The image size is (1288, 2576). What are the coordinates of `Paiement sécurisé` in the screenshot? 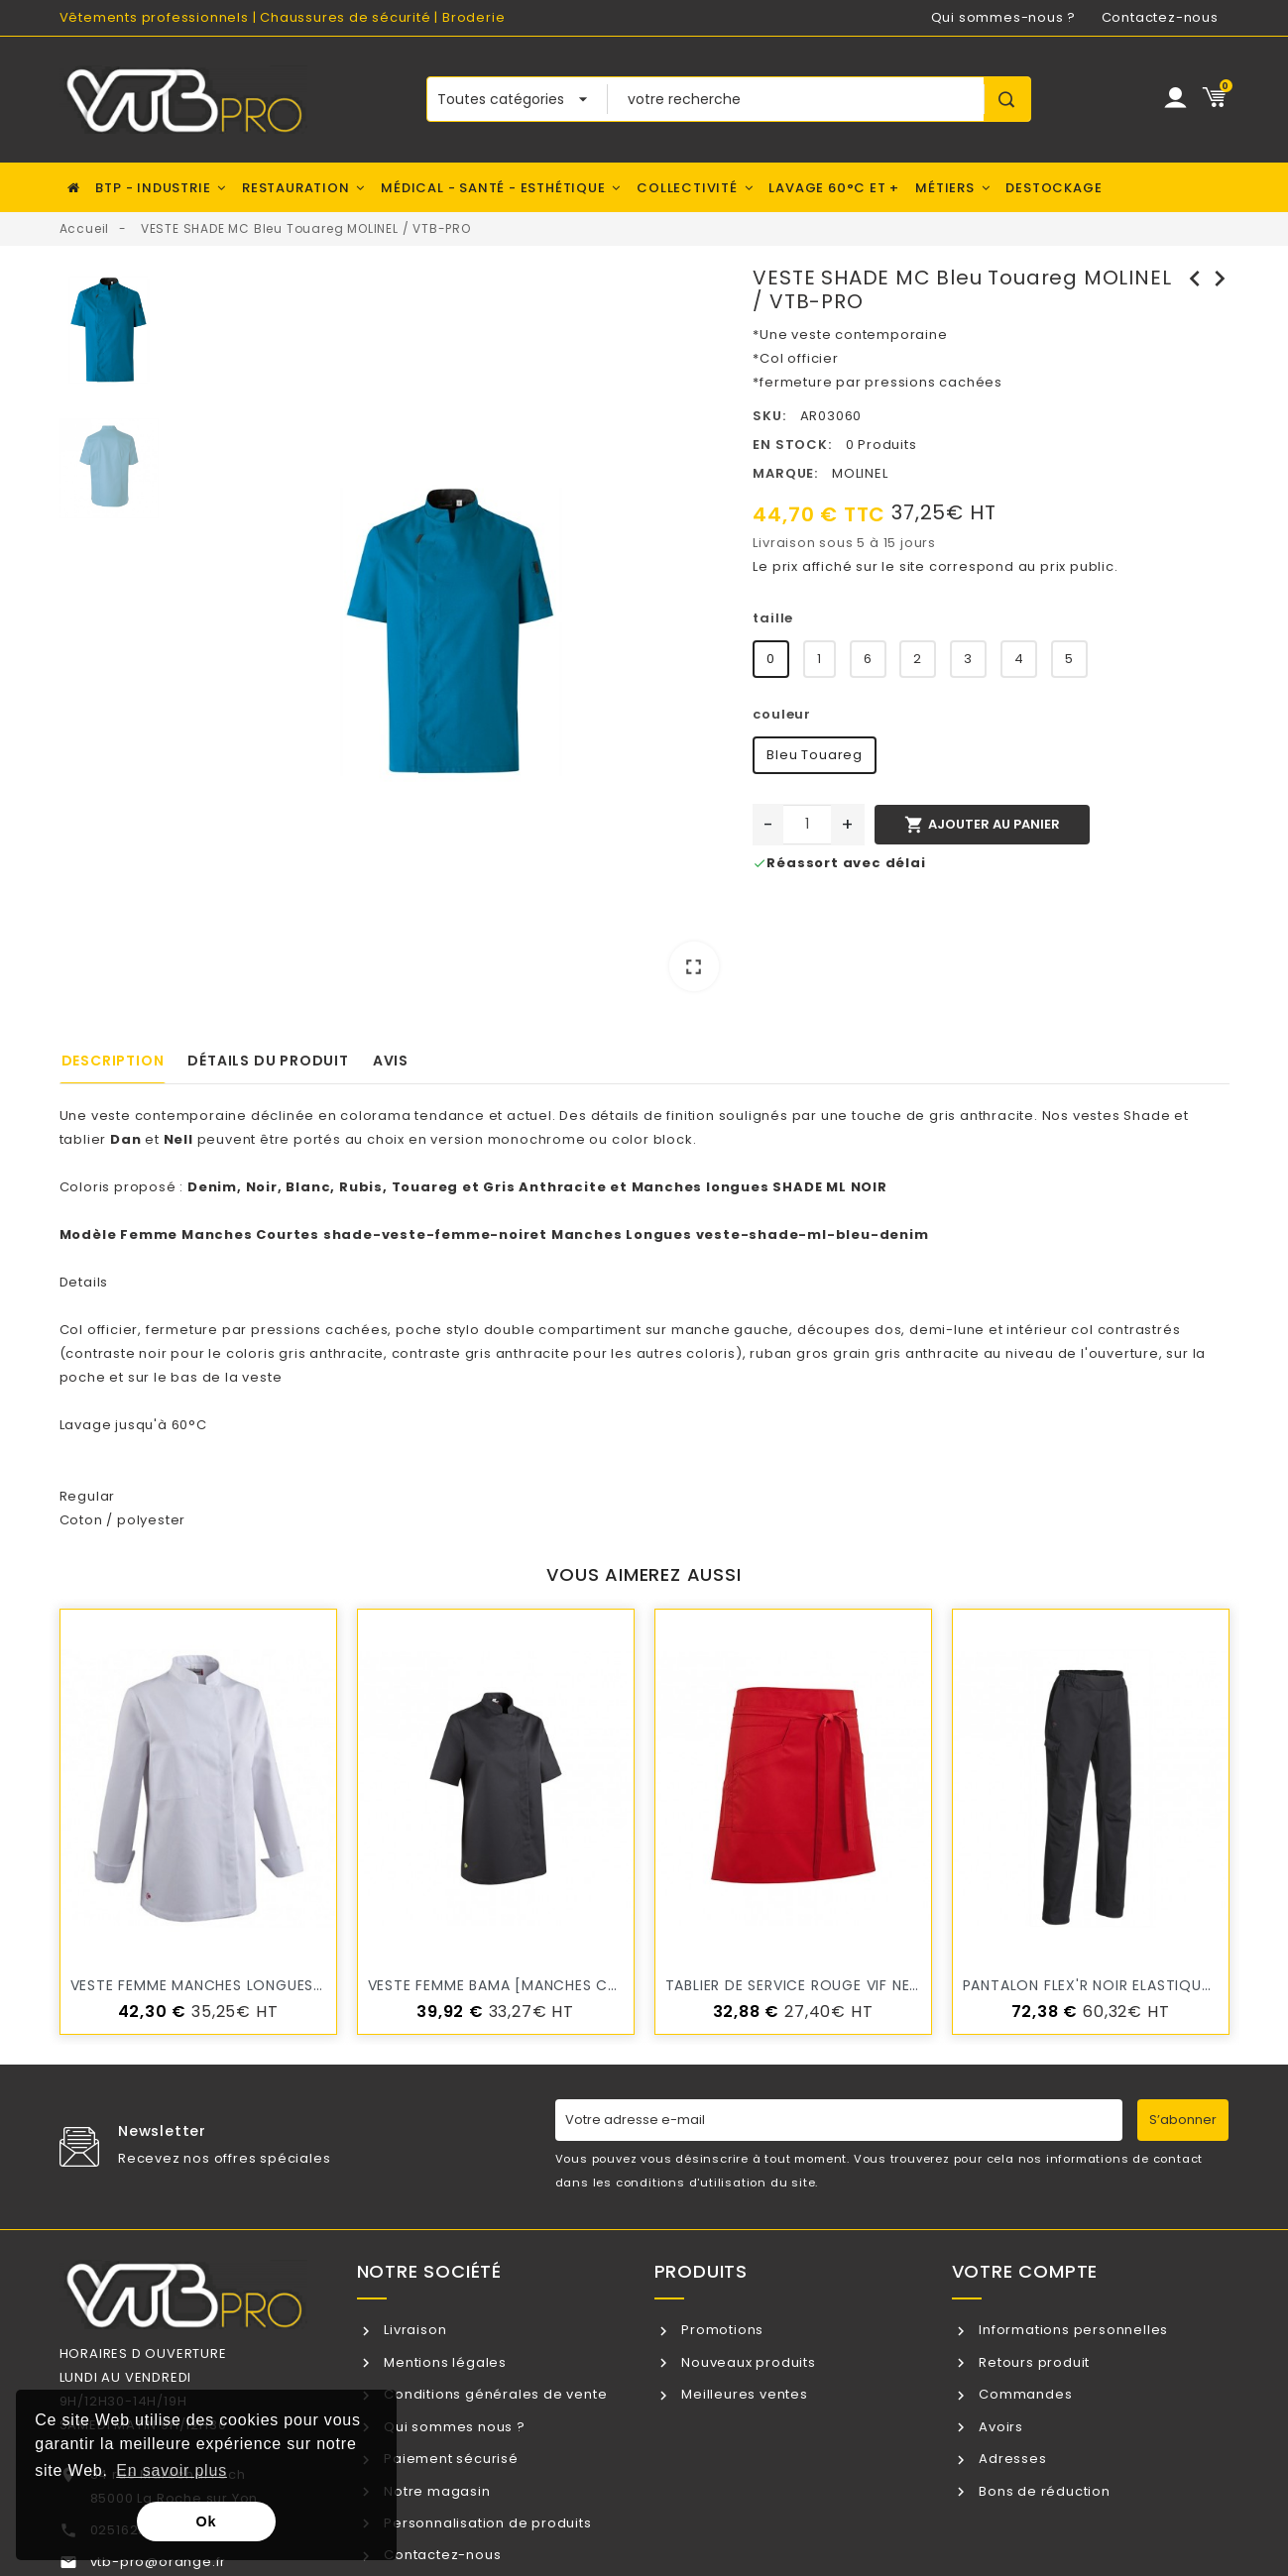 It's located at (449, 2458).